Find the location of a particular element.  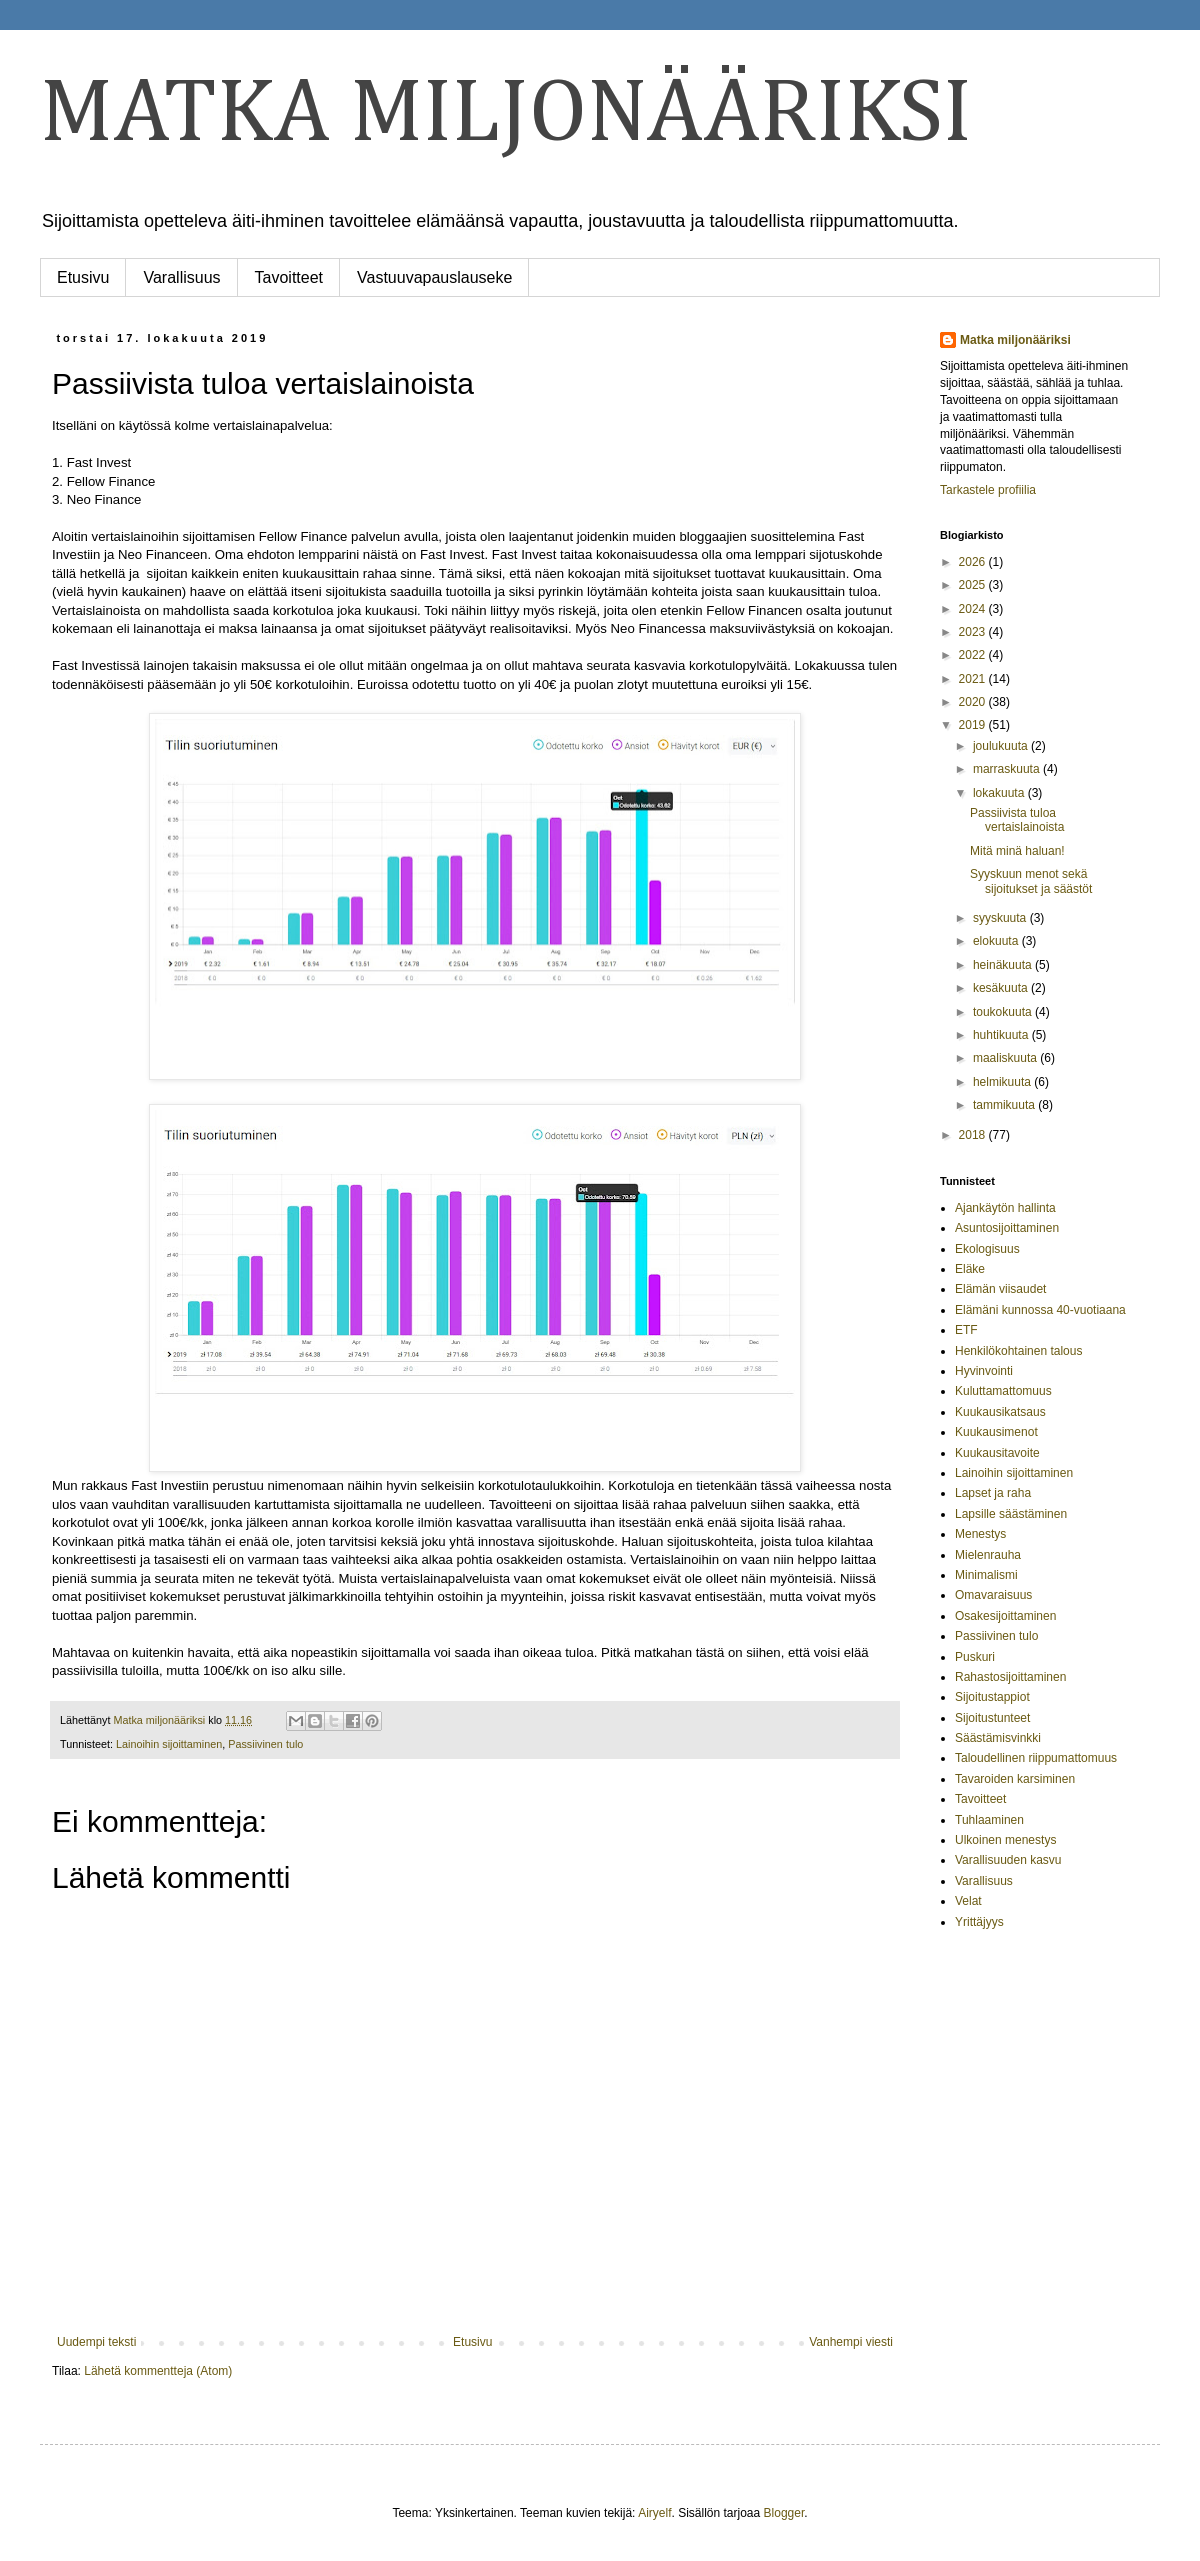

2019 is located at coordinates (974, 725).